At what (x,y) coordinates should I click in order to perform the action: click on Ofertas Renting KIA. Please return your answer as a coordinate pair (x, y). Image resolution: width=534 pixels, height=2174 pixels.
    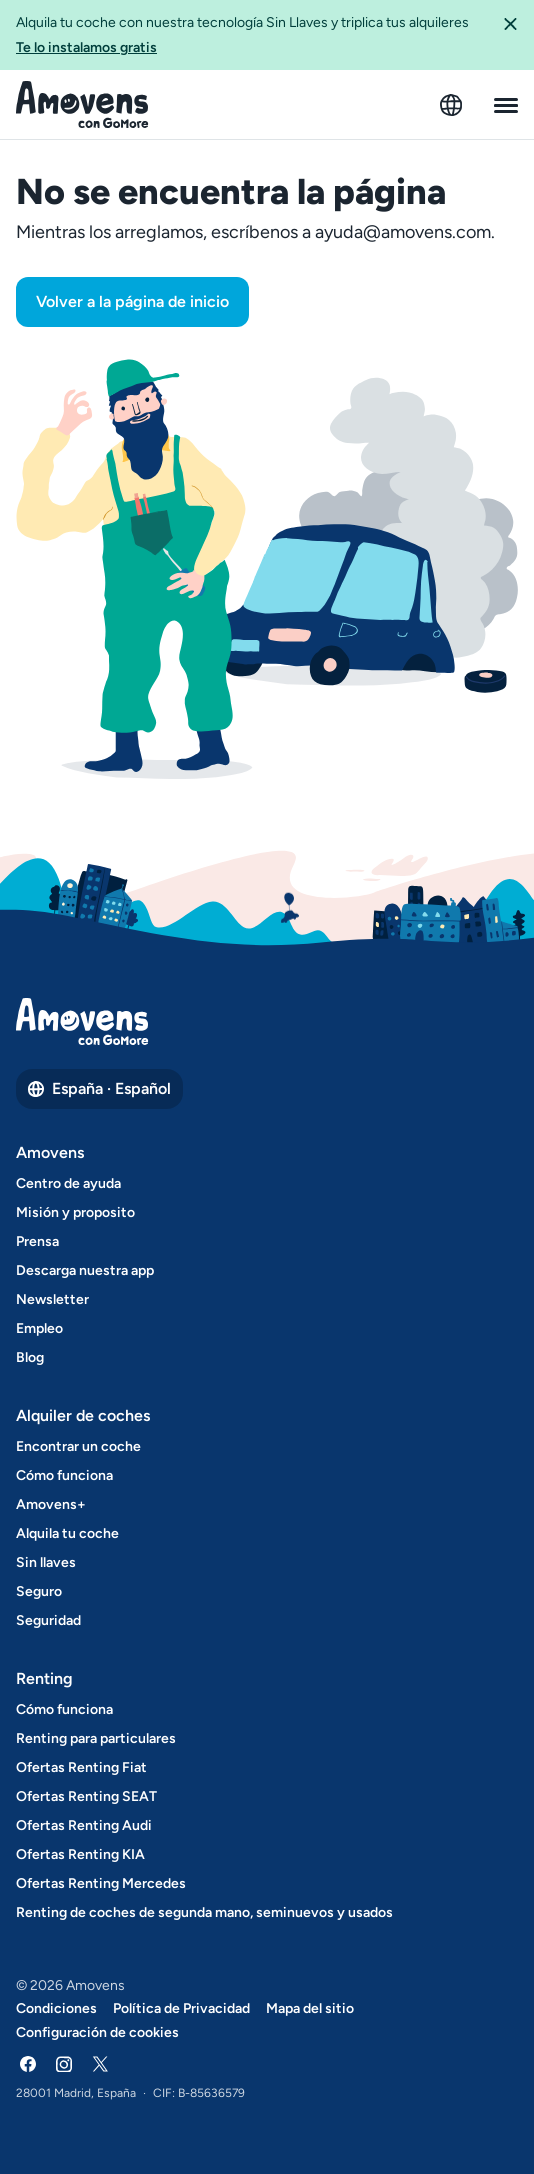
    Looking at the image, I should click on (80, 1854).